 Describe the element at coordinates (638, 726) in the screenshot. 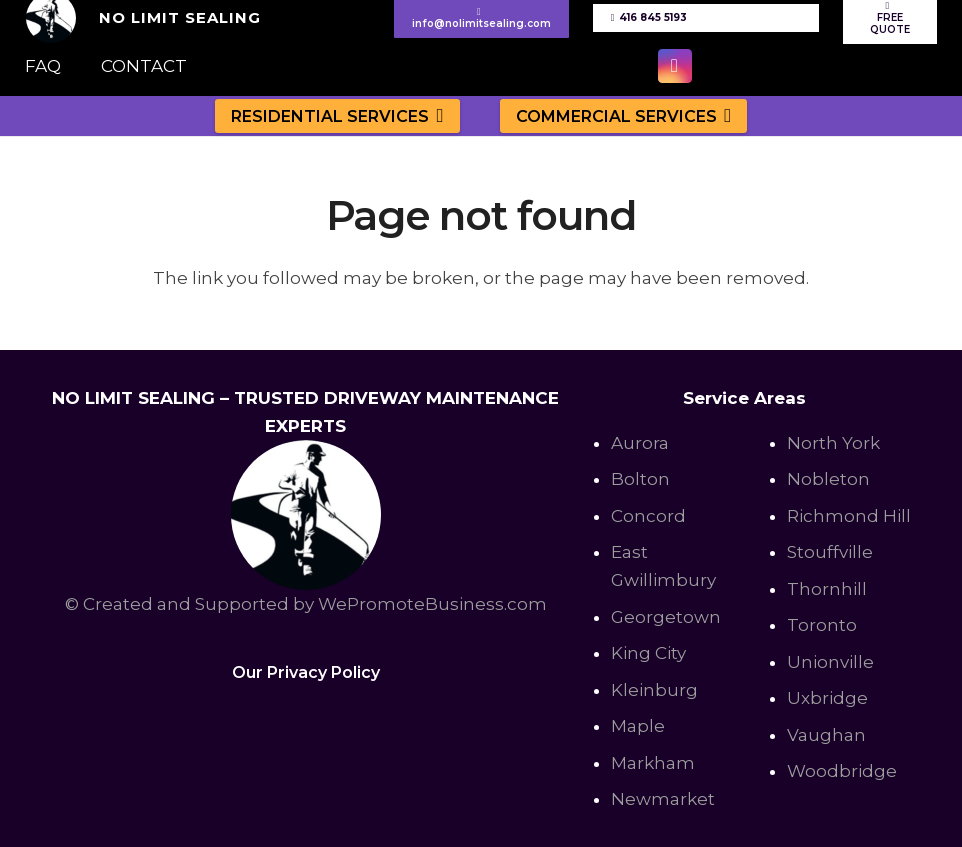

I see `Maple` at that location.